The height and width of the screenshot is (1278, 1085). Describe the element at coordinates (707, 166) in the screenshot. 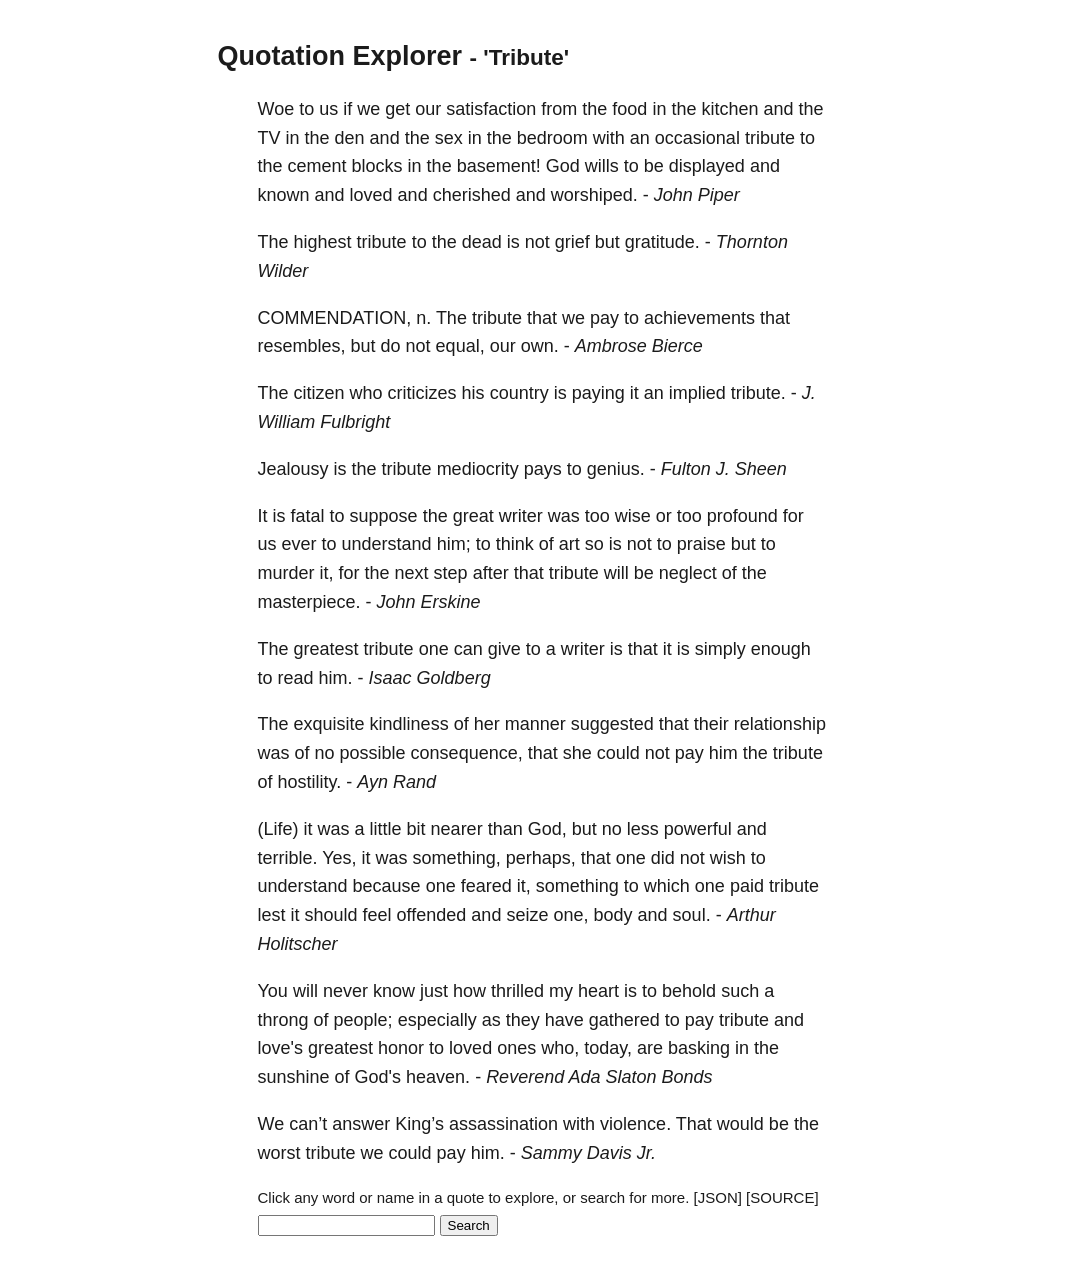

I see `displayed` at that location.